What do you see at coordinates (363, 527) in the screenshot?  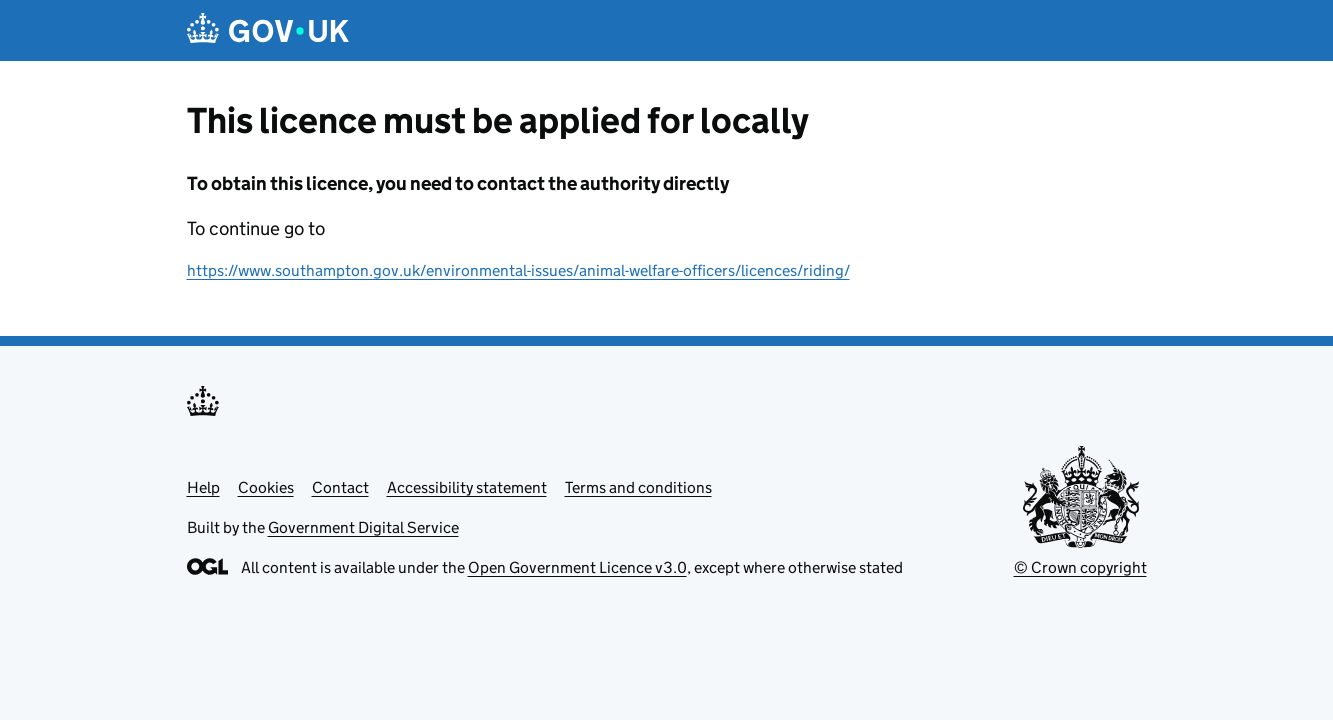 I see `Government Digital Service` at bounding box center [363, 527].